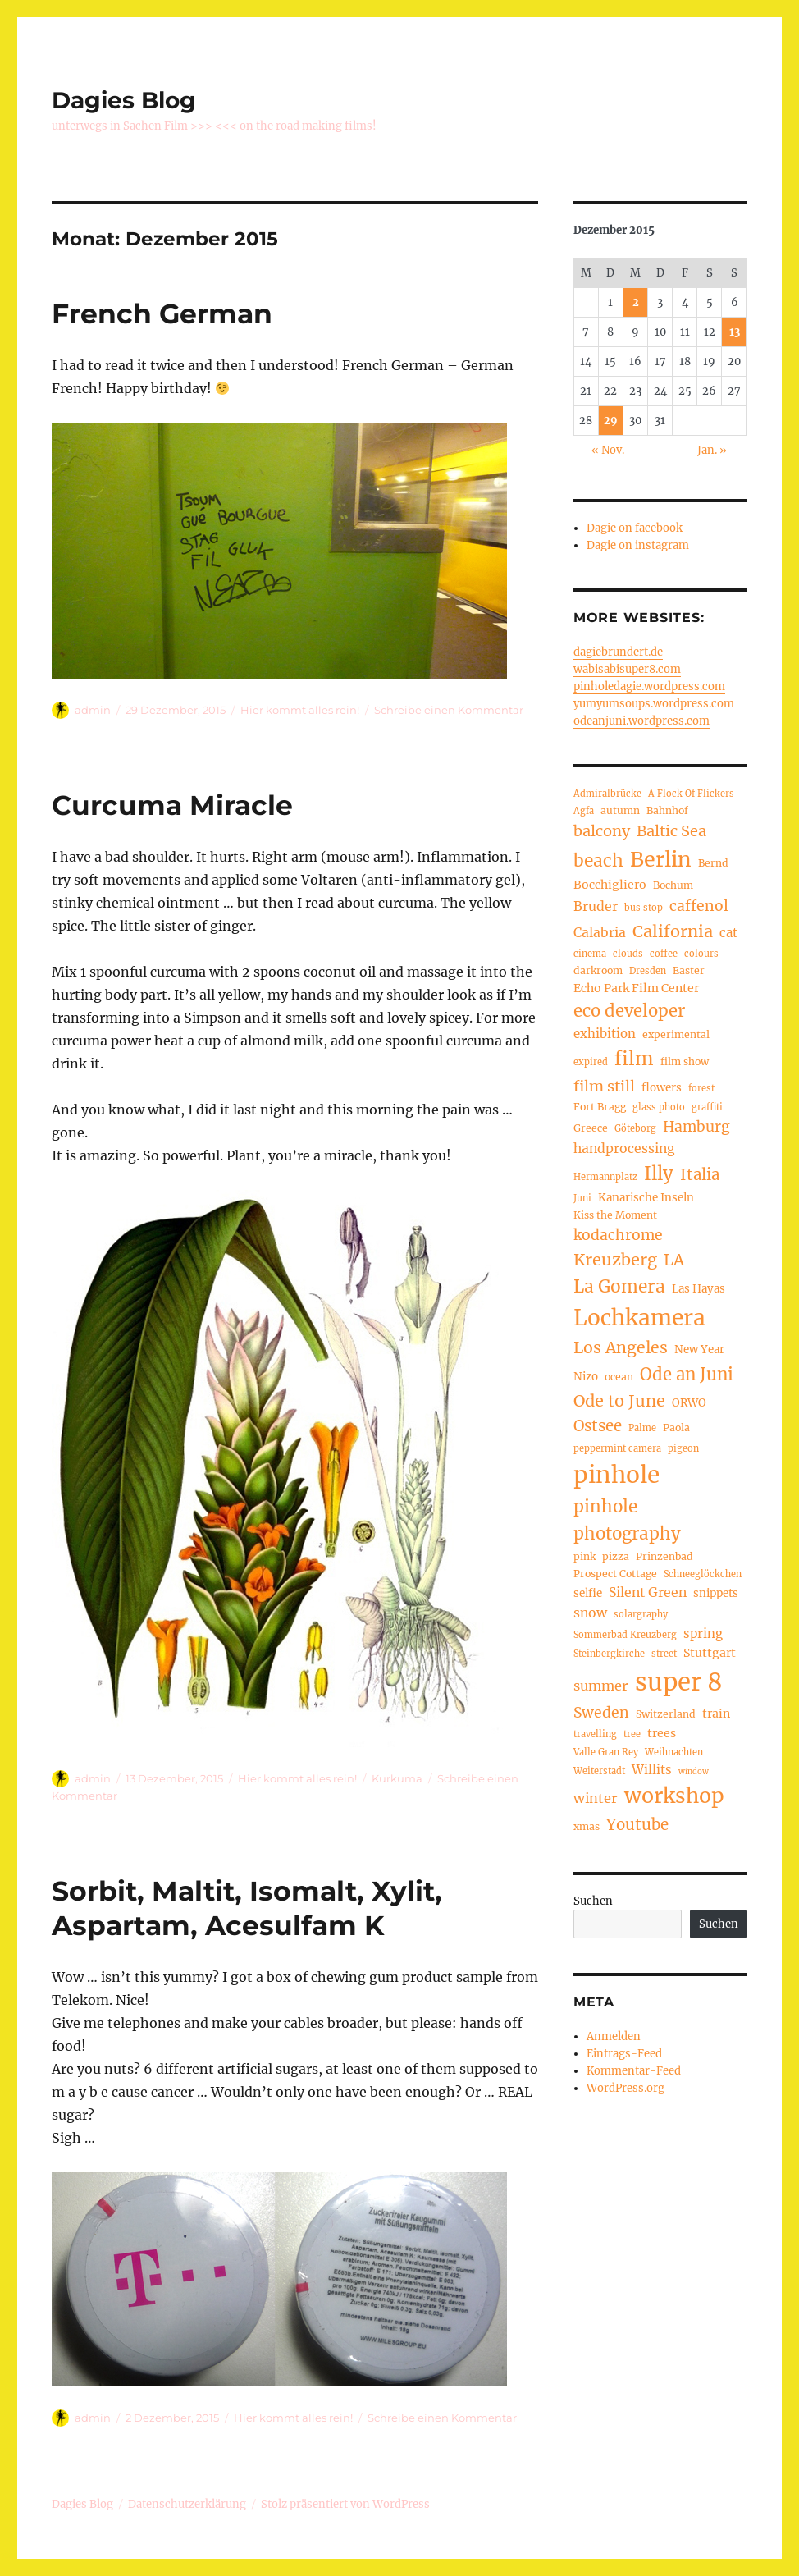  Describe the element at coordinates (629, 1011) in the screenshot. I see `eco developer [eco developer (18 Einträge)]` at that location.